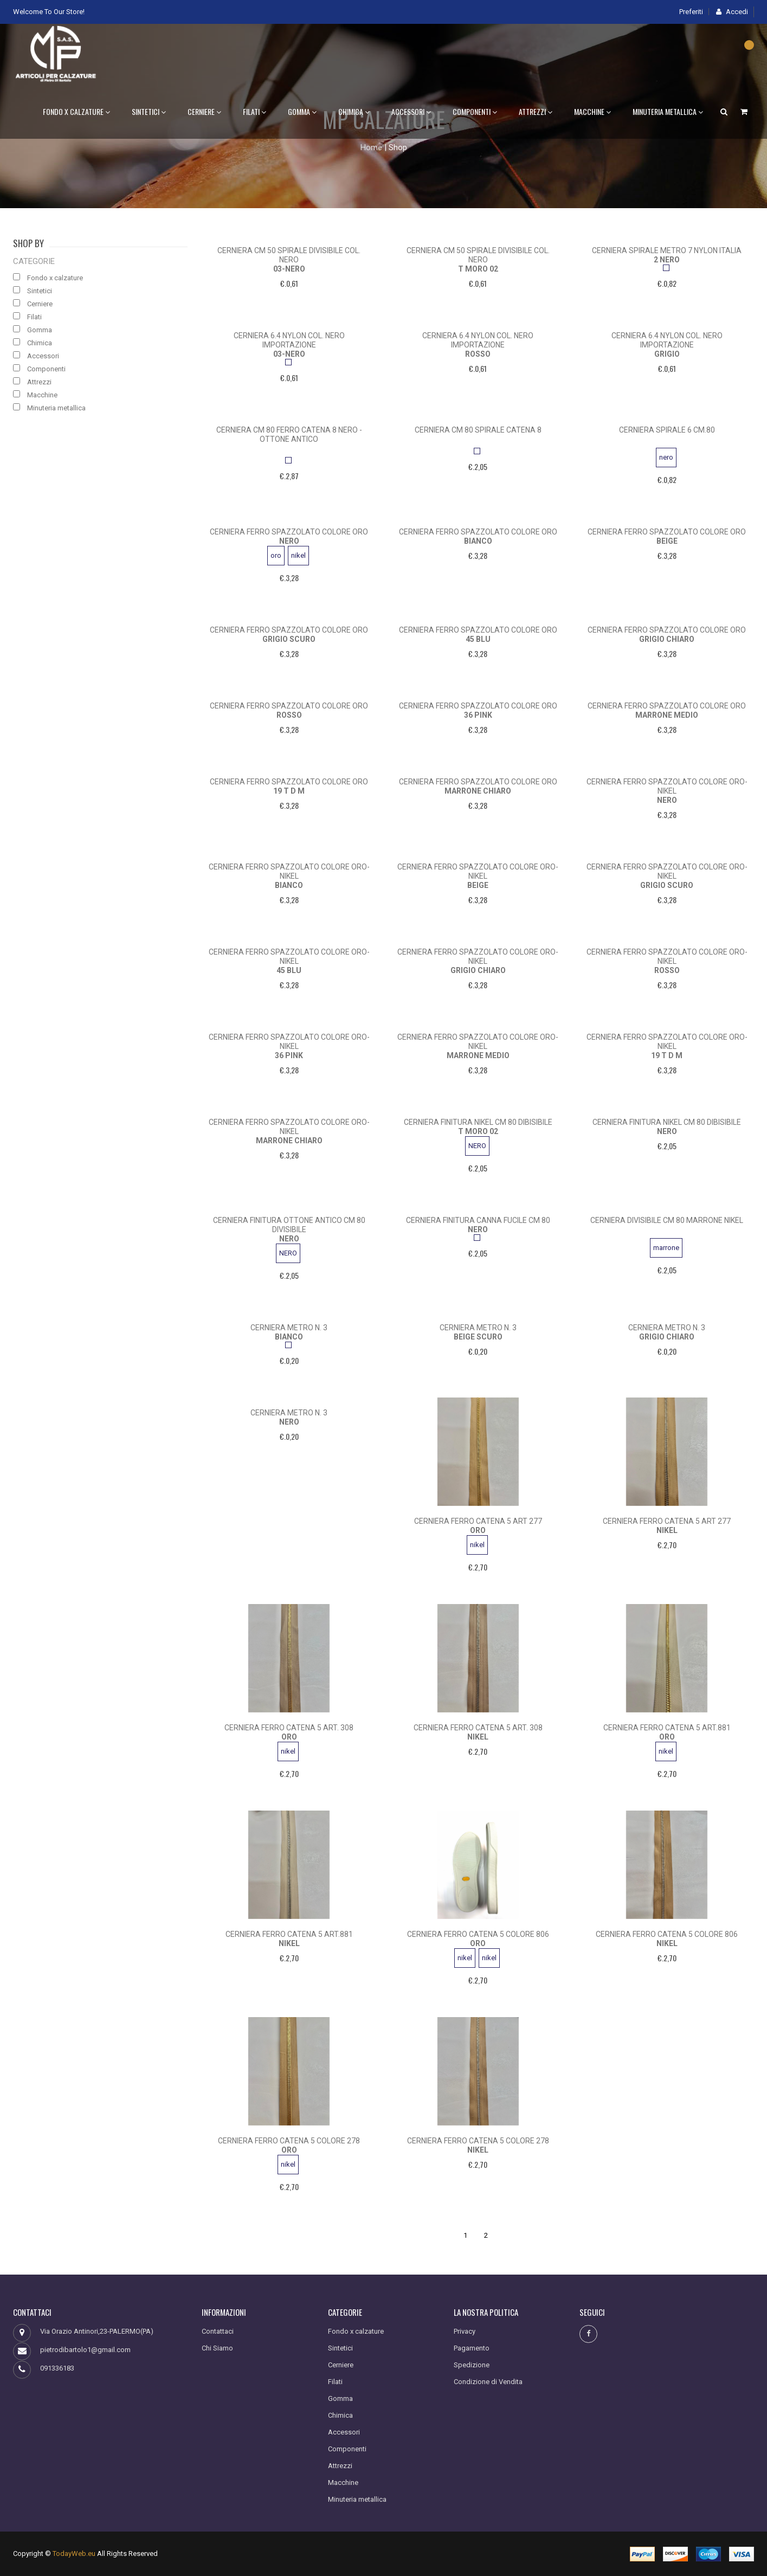  I want to click on Fondo x calzature, so click(76, 111).